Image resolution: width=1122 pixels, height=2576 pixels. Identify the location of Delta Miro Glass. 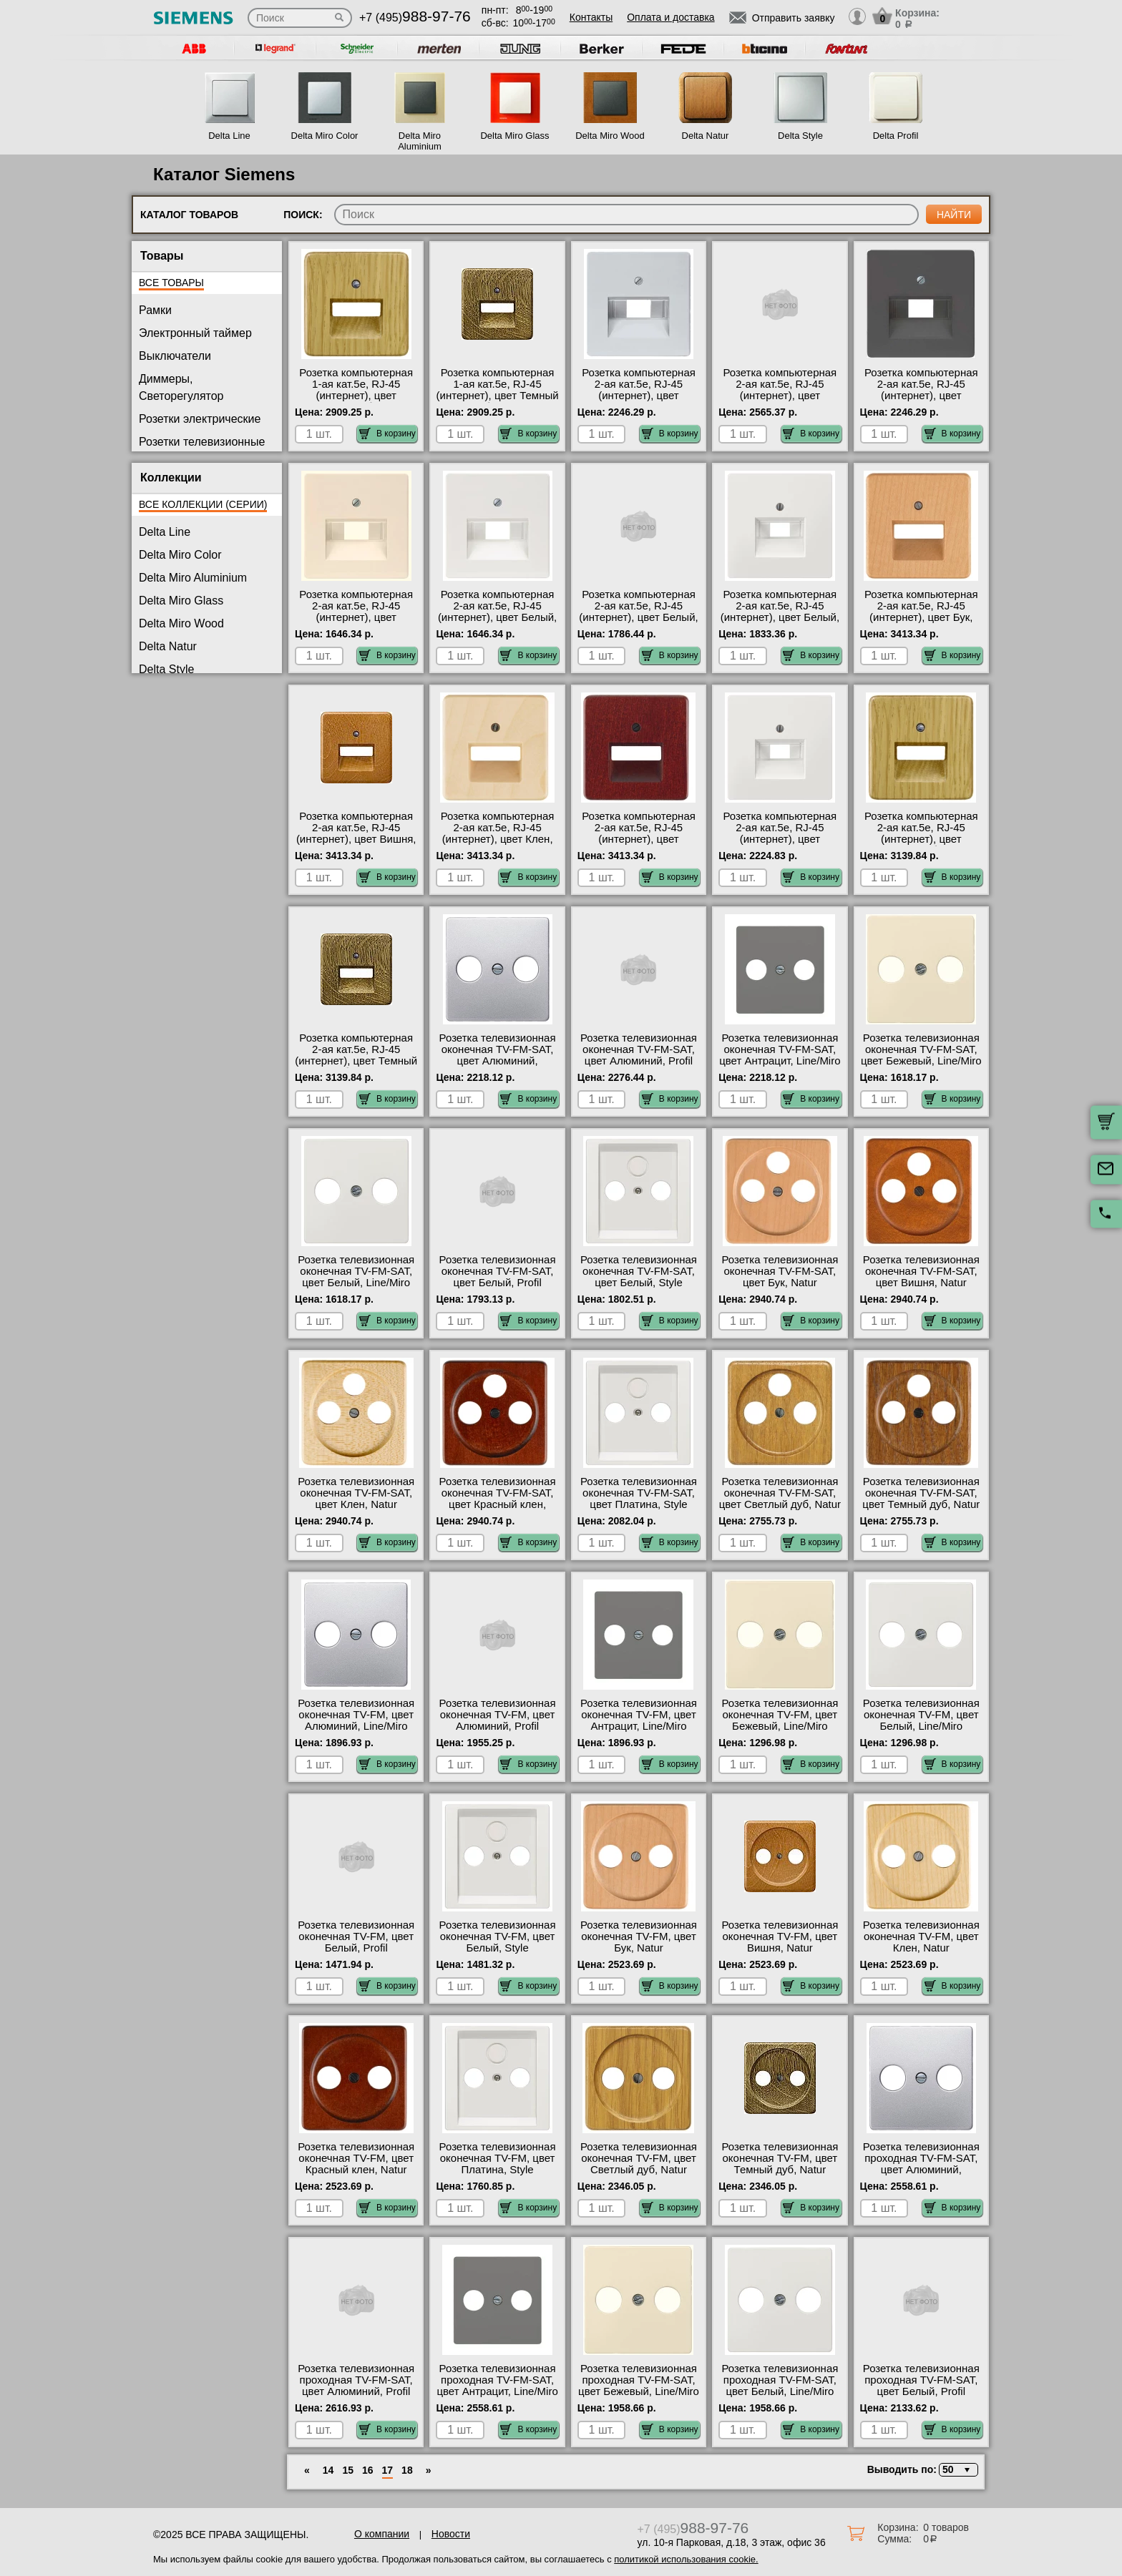
(514, 135).